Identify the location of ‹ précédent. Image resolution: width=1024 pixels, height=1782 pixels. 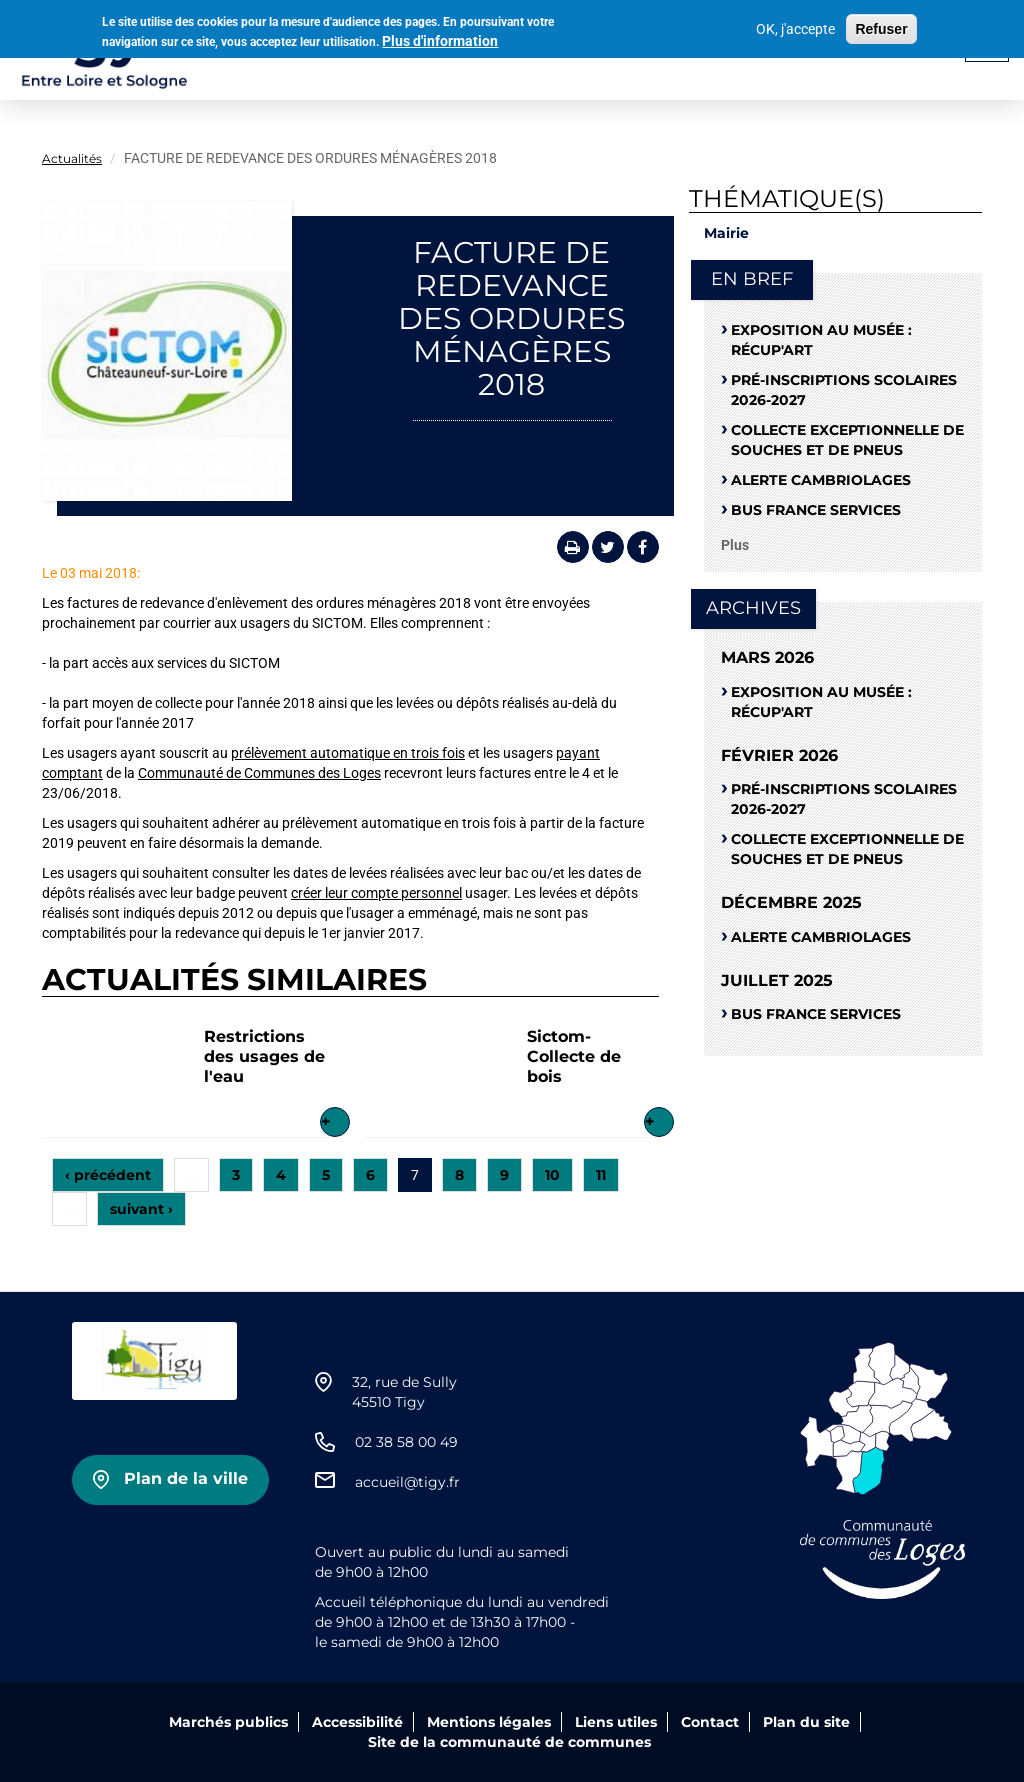
(108, 1175).